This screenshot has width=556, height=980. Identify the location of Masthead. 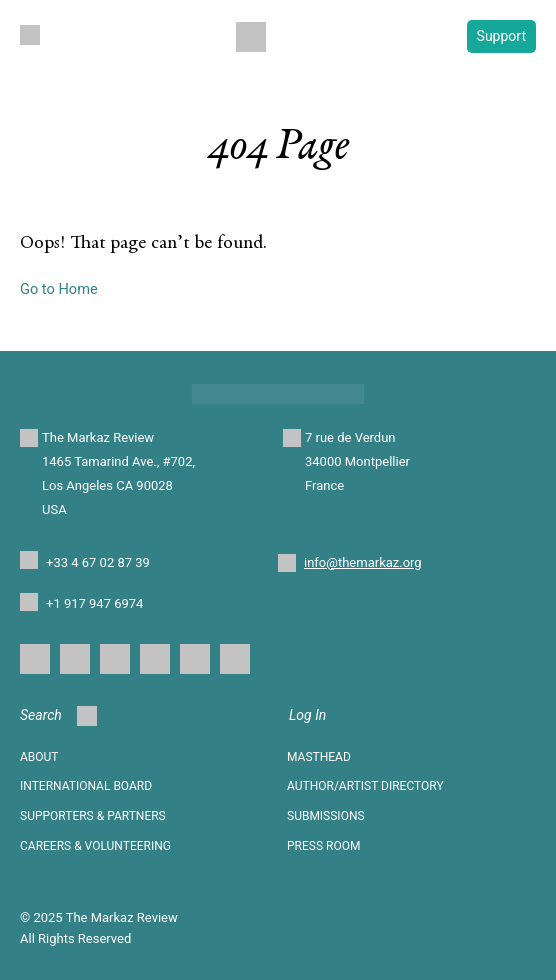
(319, 757).